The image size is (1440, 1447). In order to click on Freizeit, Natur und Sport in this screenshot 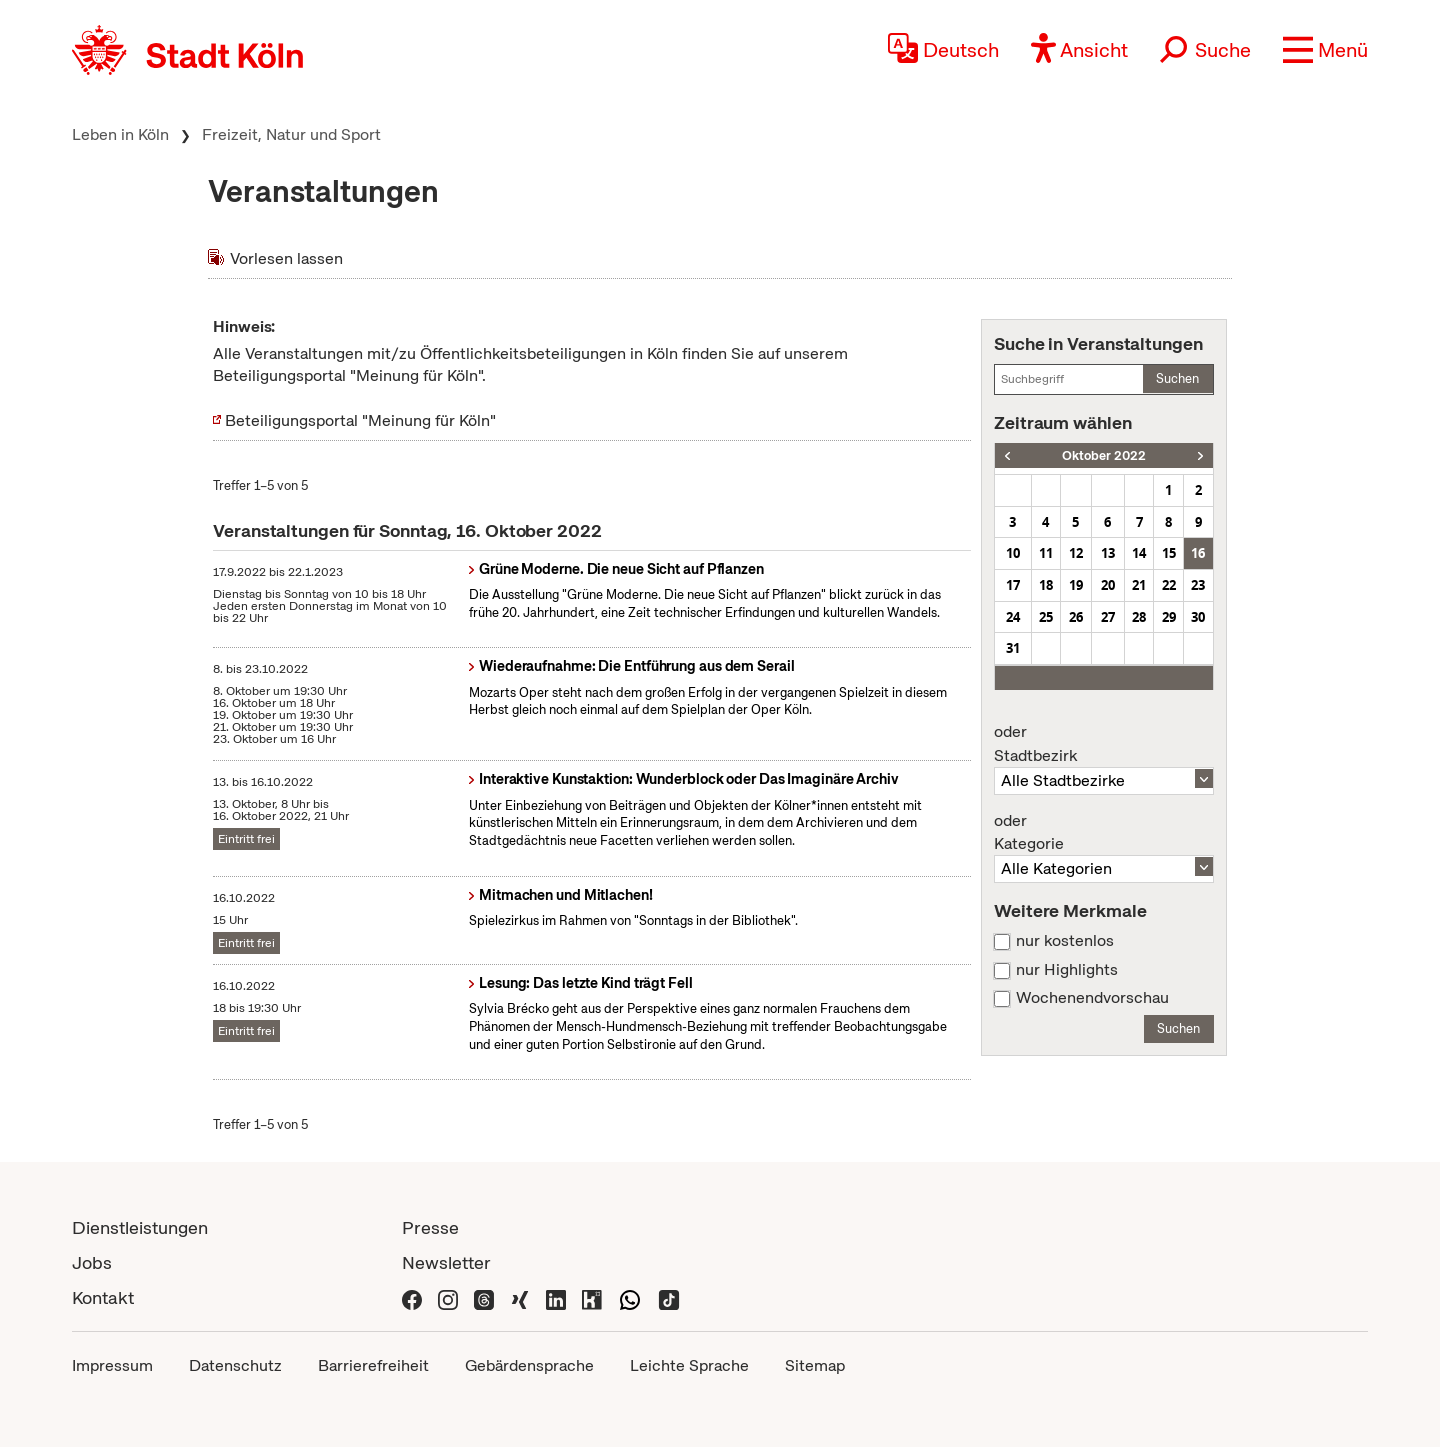, I will do `click(291, 134)`.